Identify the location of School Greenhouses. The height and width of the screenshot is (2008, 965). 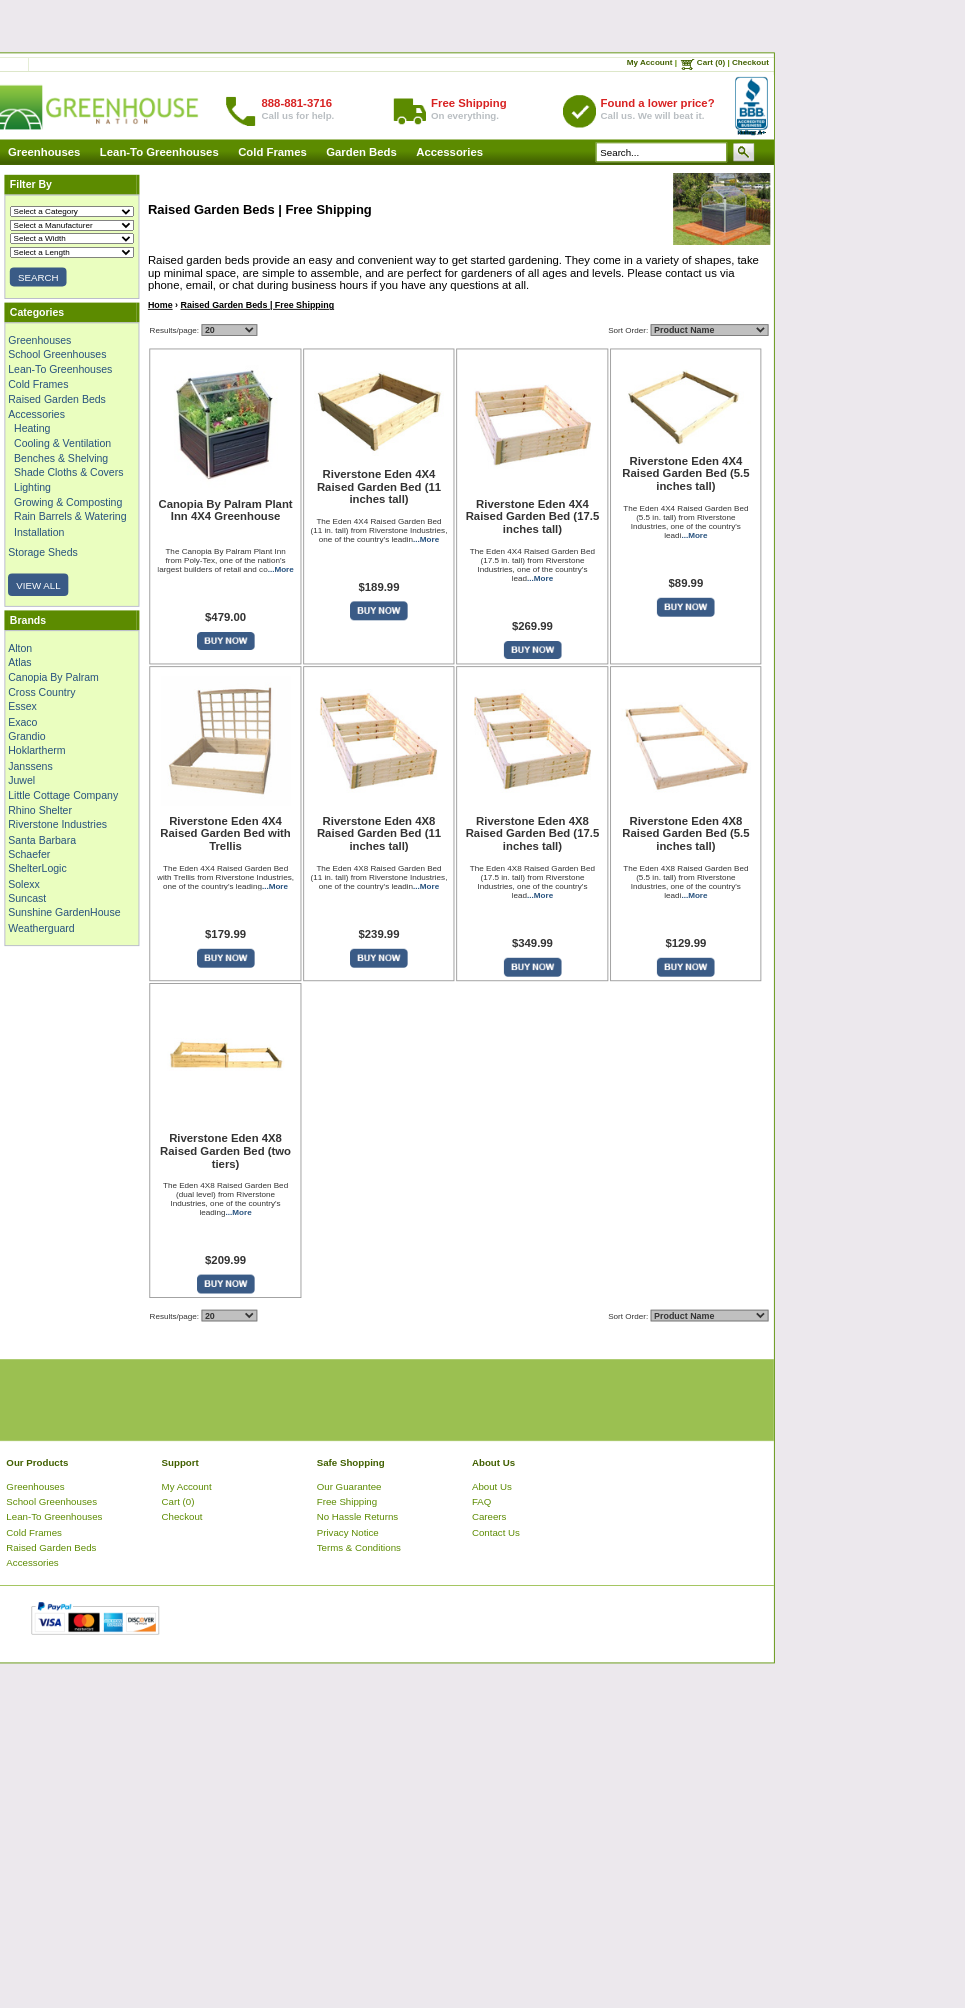
(57, 354).